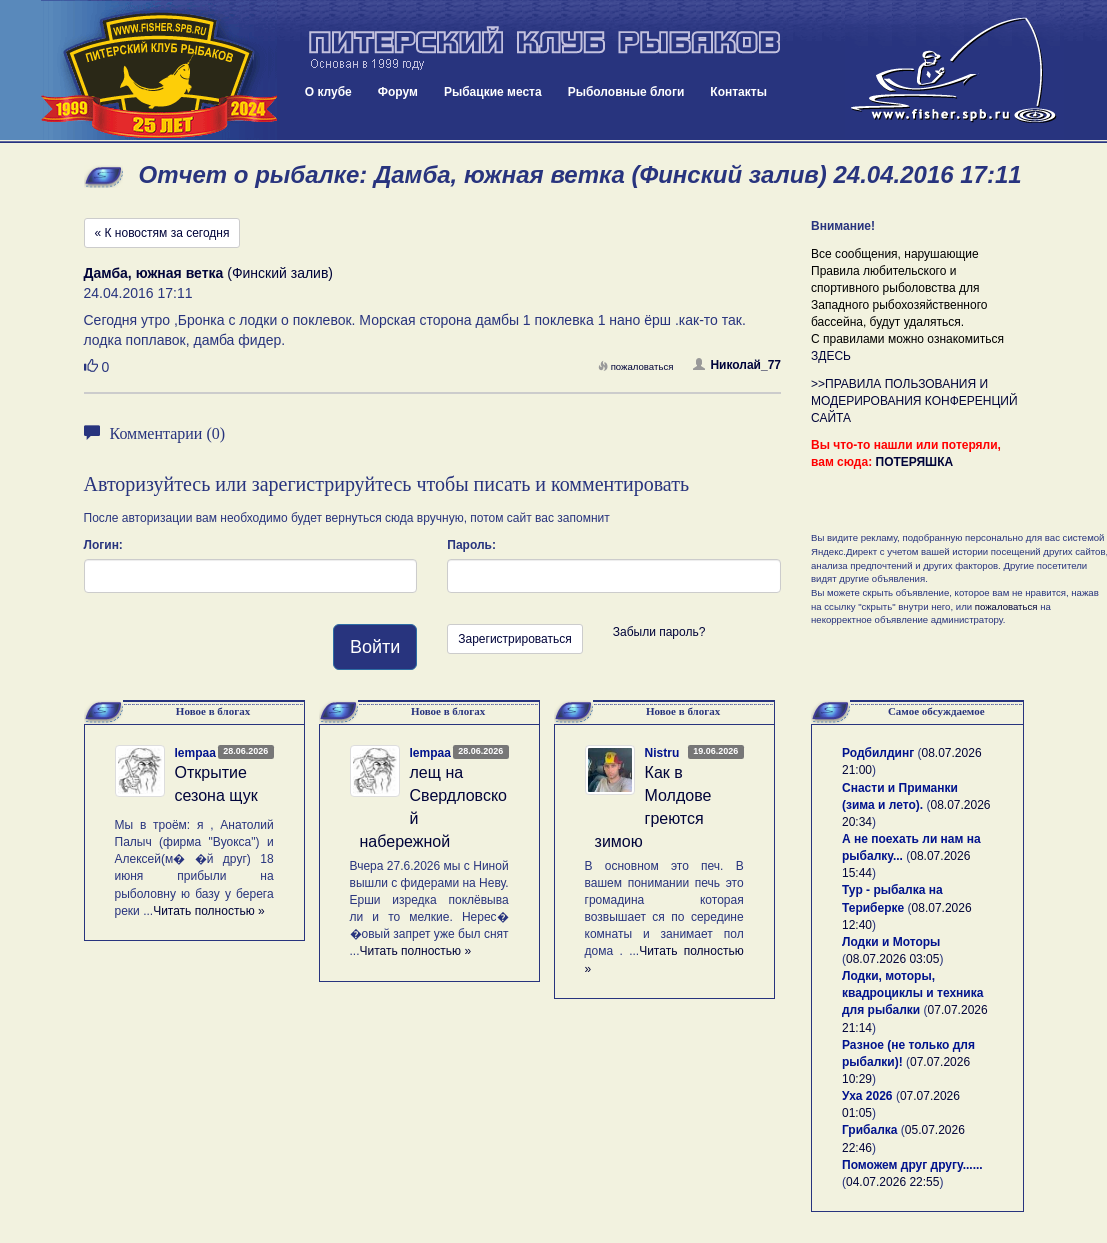 The height and width of the screenshot is (1243, 1107). I want to click on Контакты, so click(738, 92).